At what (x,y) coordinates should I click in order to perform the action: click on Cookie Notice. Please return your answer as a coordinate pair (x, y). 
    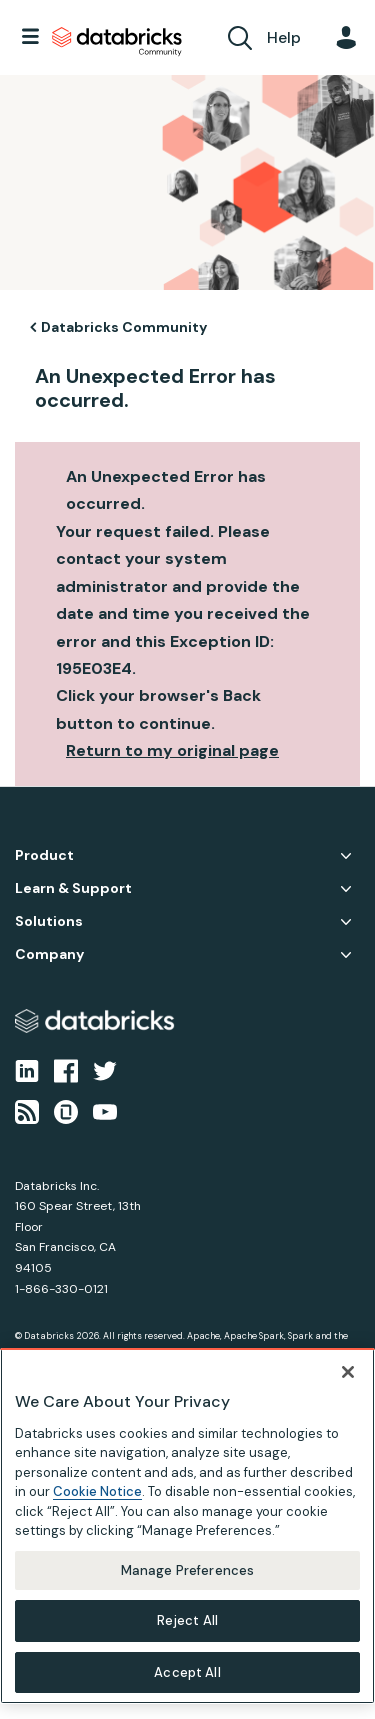
    Looking at the image, I should click on (97, 1501).